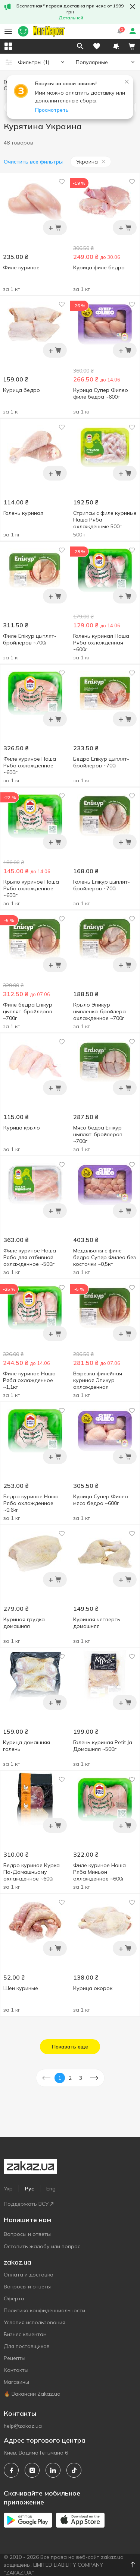 This screenshot has height=2576, width=140. I want to click on Политика конфиденциальности, so click(44, 2310).